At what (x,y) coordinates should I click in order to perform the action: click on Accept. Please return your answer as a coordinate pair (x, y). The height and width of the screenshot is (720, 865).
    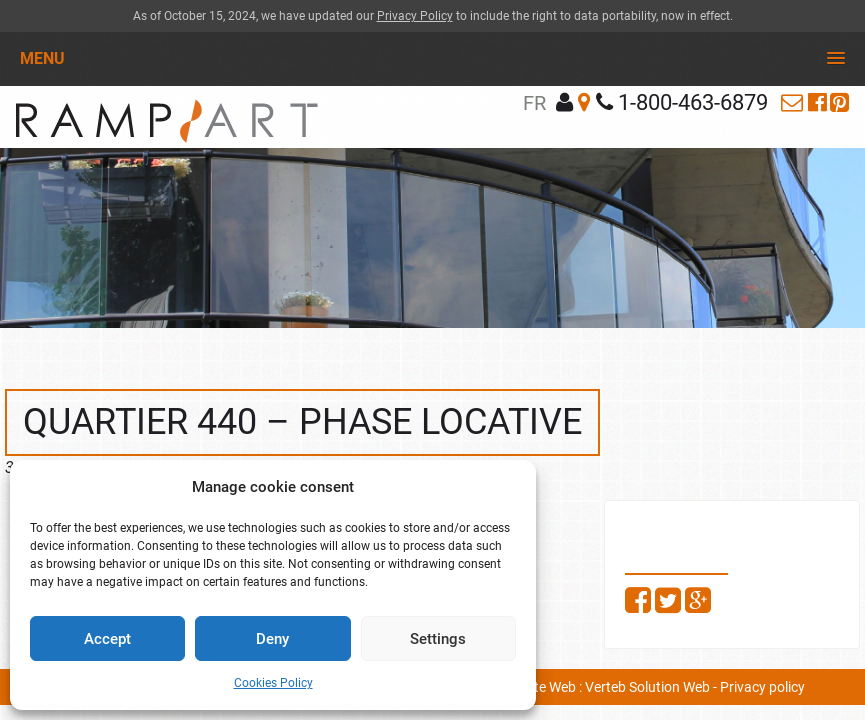
    Looking at the image, I should click on (107, 639).